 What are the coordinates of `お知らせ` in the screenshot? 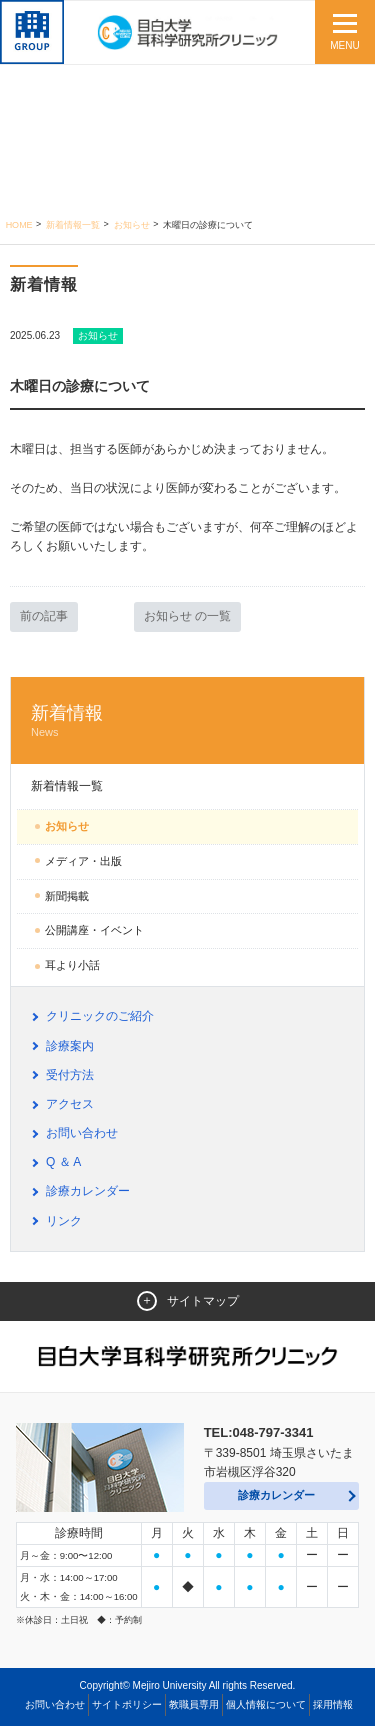 It's located at (132, 225).